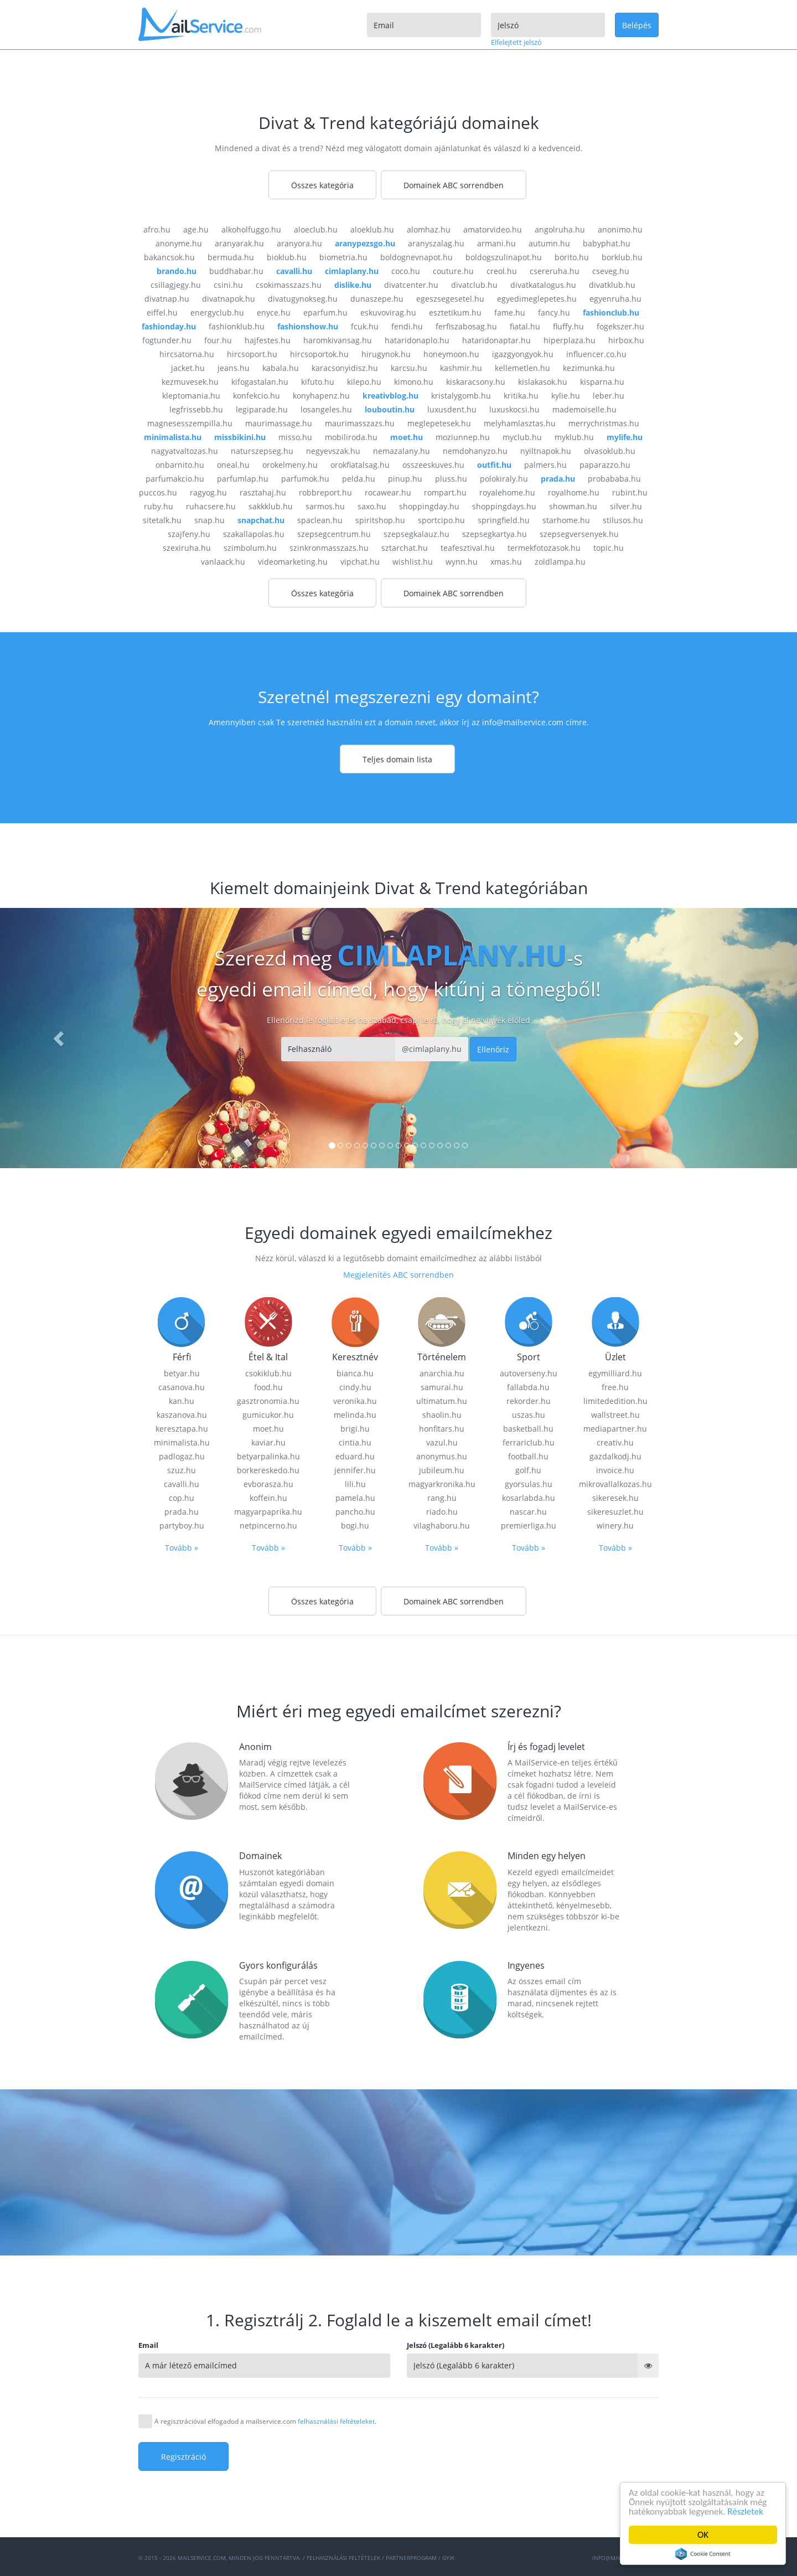 The height and width of the screenshot is (2576, 797). What do you see at coordinates (441, 1401) in the screenshot?
I see `ultimatum.hu` at bounding box center [441, 1401].